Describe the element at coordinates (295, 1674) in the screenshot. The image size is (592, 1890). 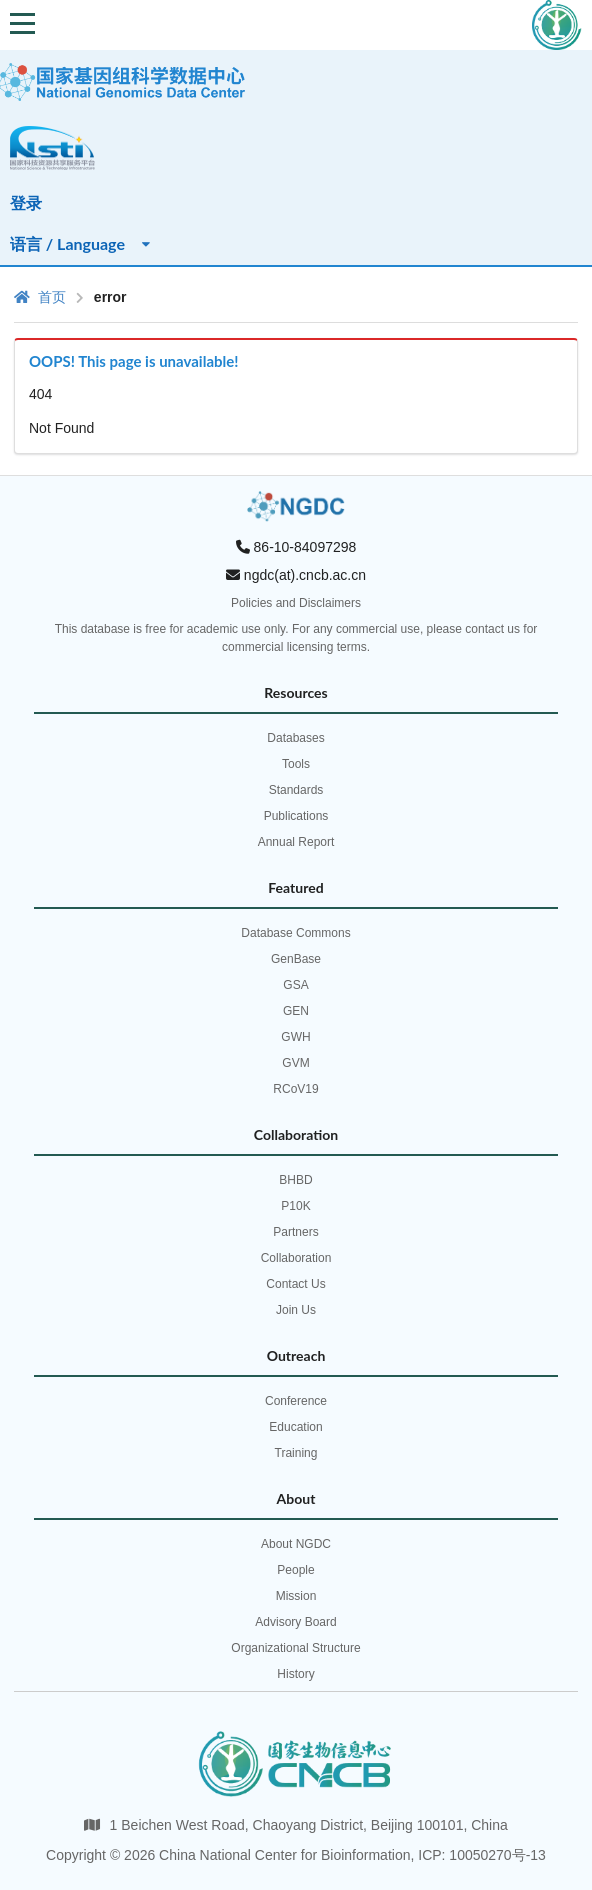
I see `History` at that location.